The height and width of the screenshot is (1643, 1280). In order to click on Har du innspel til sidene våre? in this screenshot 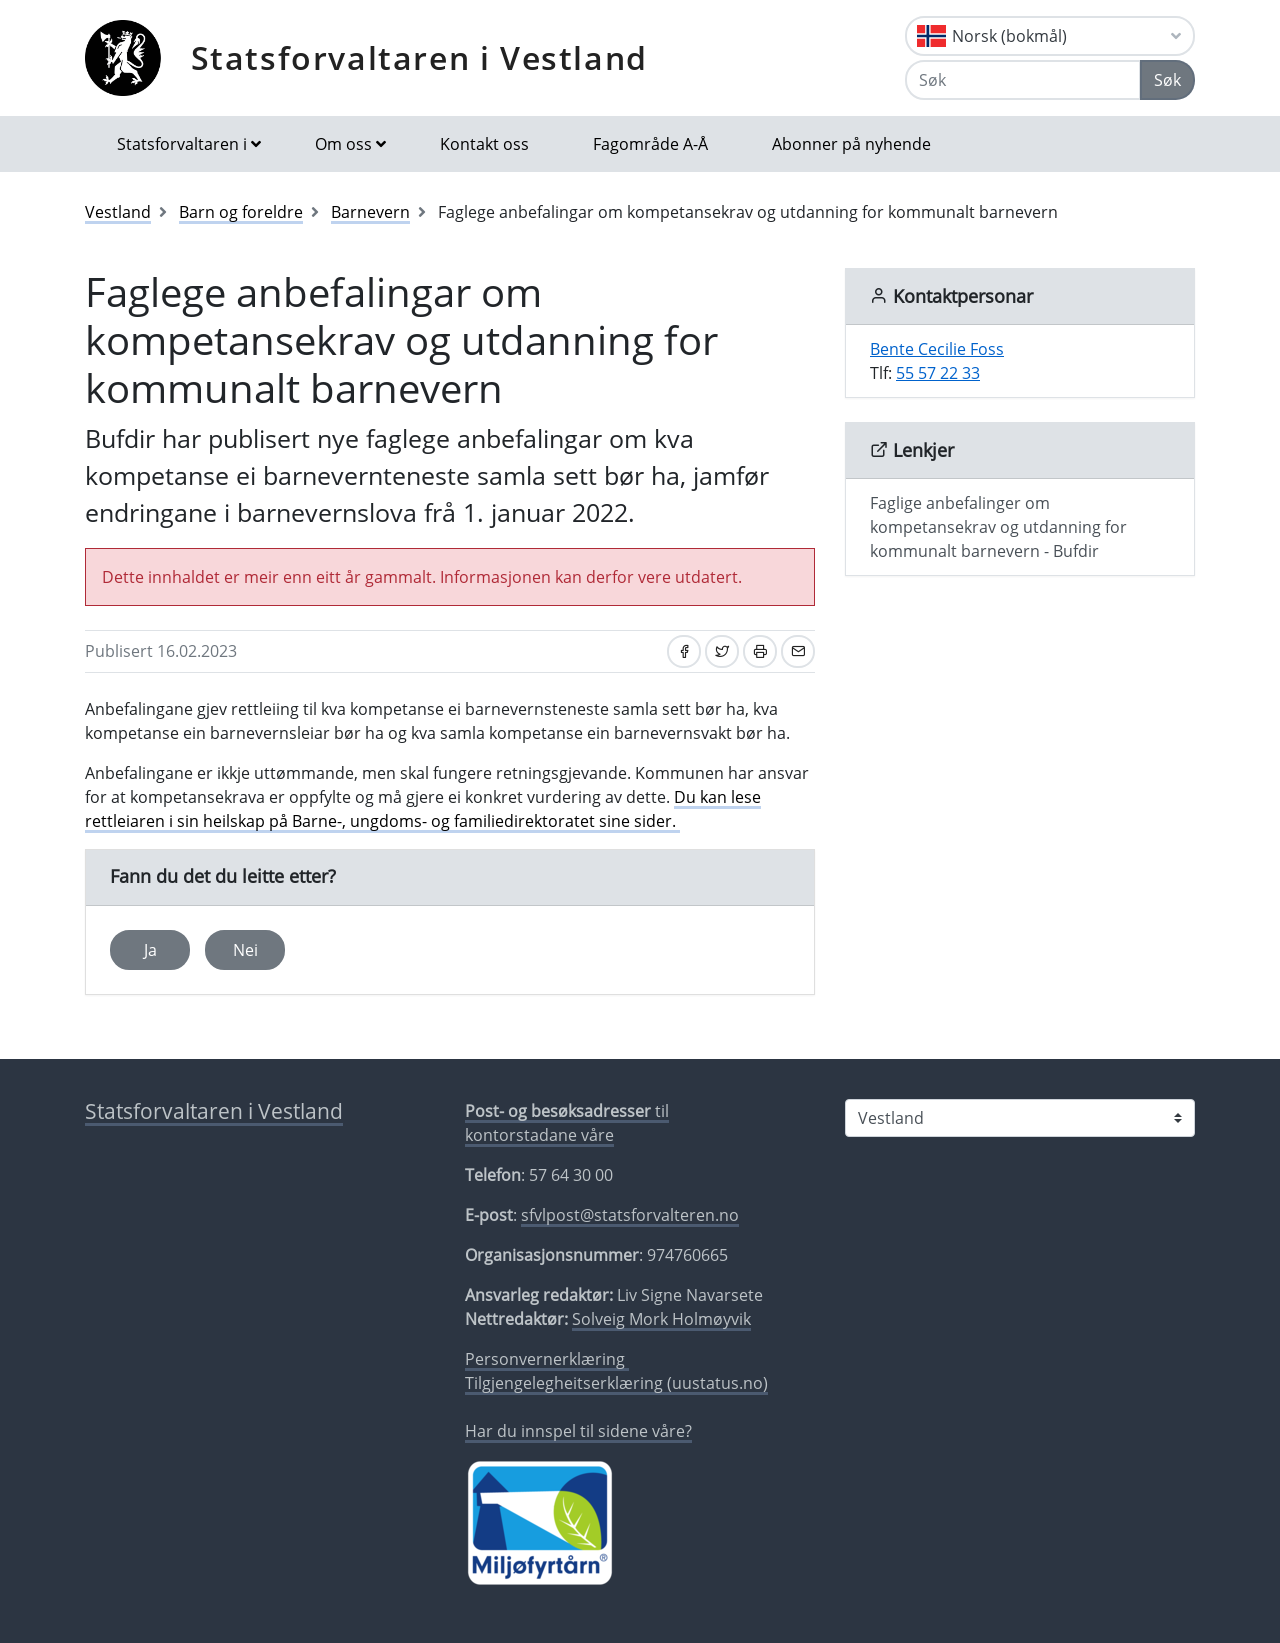, I will do `click(578, 1431)`.